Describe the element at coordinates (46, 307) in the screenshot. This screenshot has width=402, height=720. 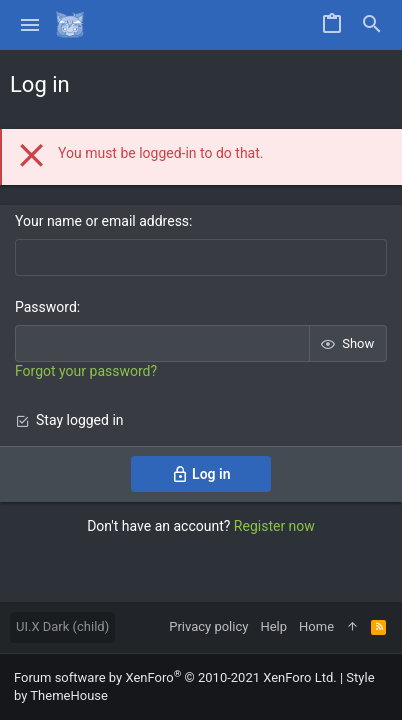
I see `Password` at that location.